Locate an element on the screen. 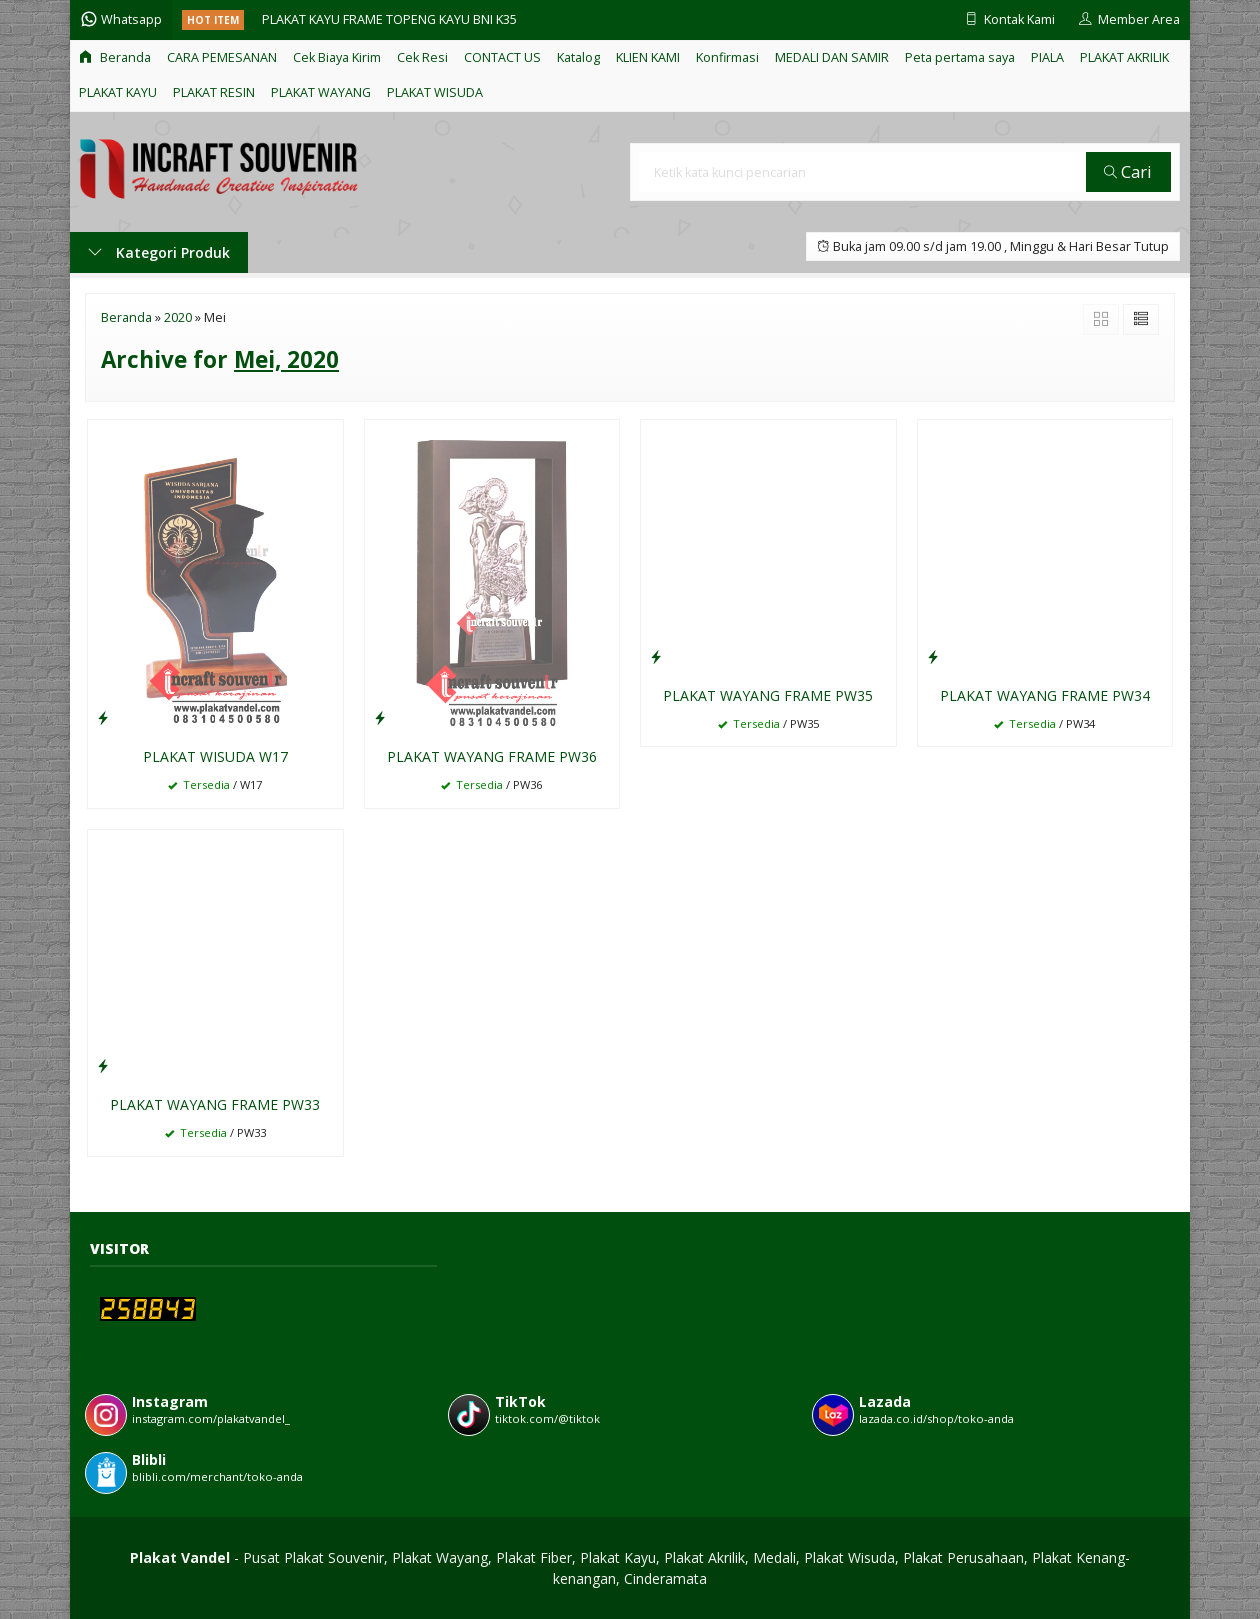 This screenshot has height=1619, width=1260. Cari [button] is located at coordinates (1128, 171).